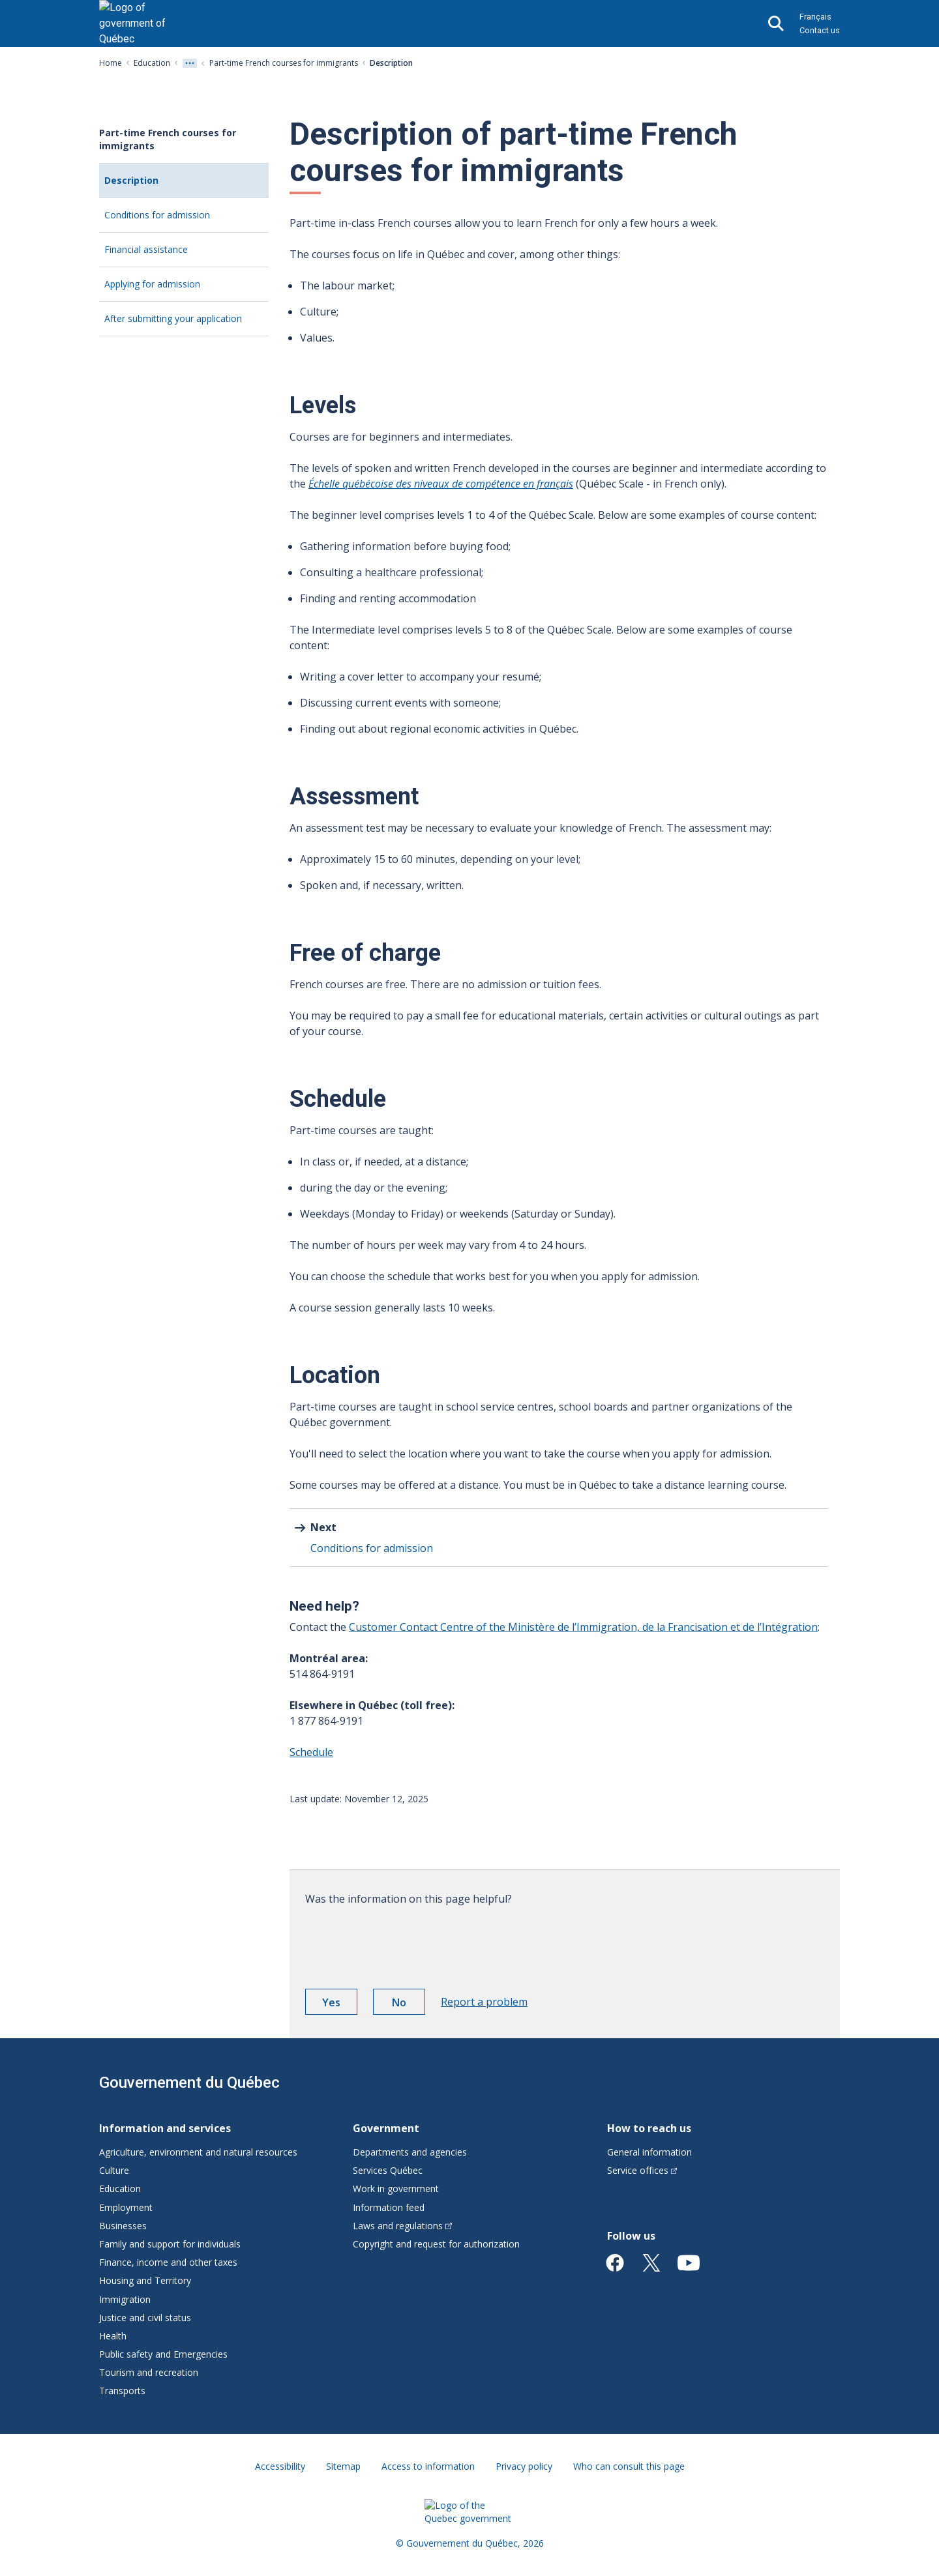 This screenshot has height=2576, width=939. I want to click on Copyright and request for authorization, so click(436, 2244).